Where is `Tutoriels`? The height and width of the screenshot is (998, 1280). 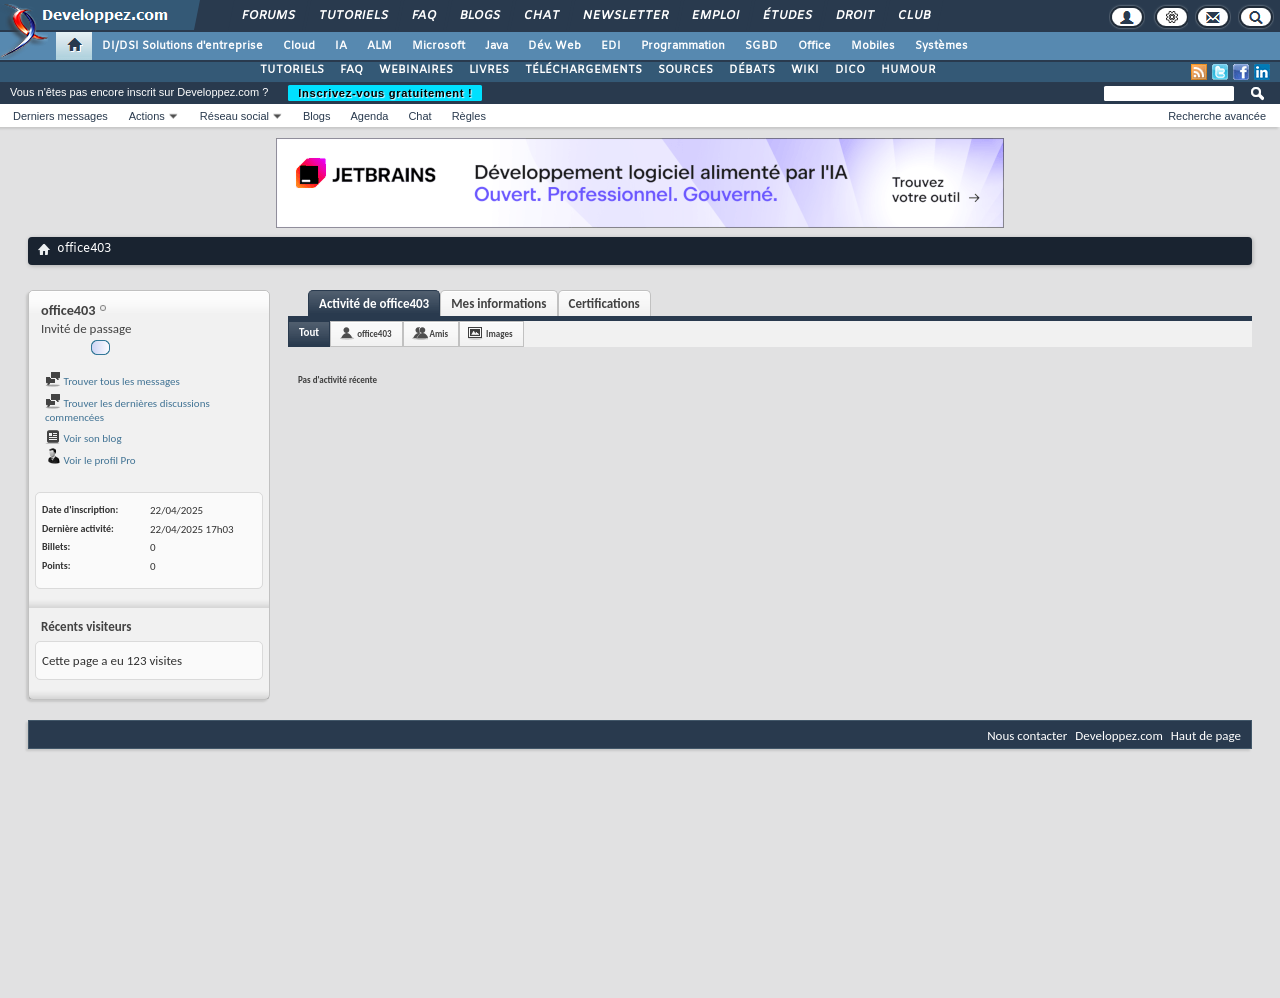
Tutoriels is located at coordinates (352, 16).